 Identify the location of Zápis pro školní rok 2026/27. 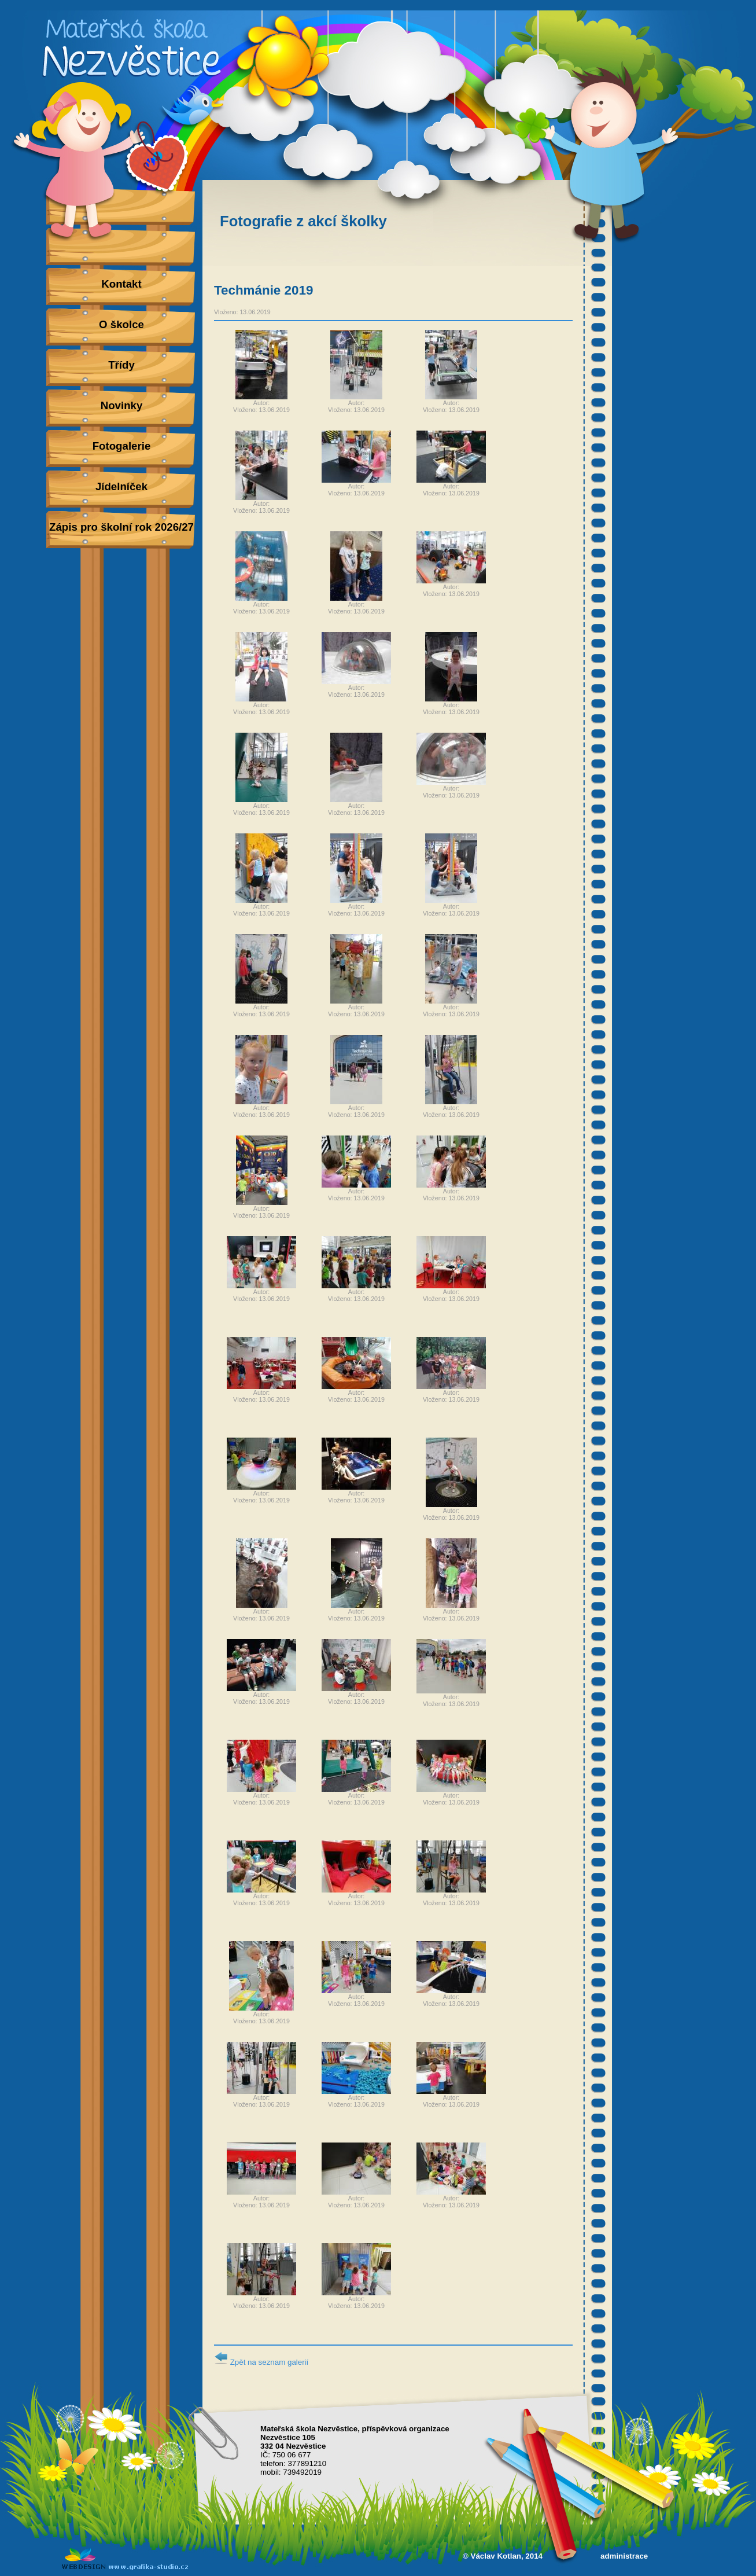
(121, 527).